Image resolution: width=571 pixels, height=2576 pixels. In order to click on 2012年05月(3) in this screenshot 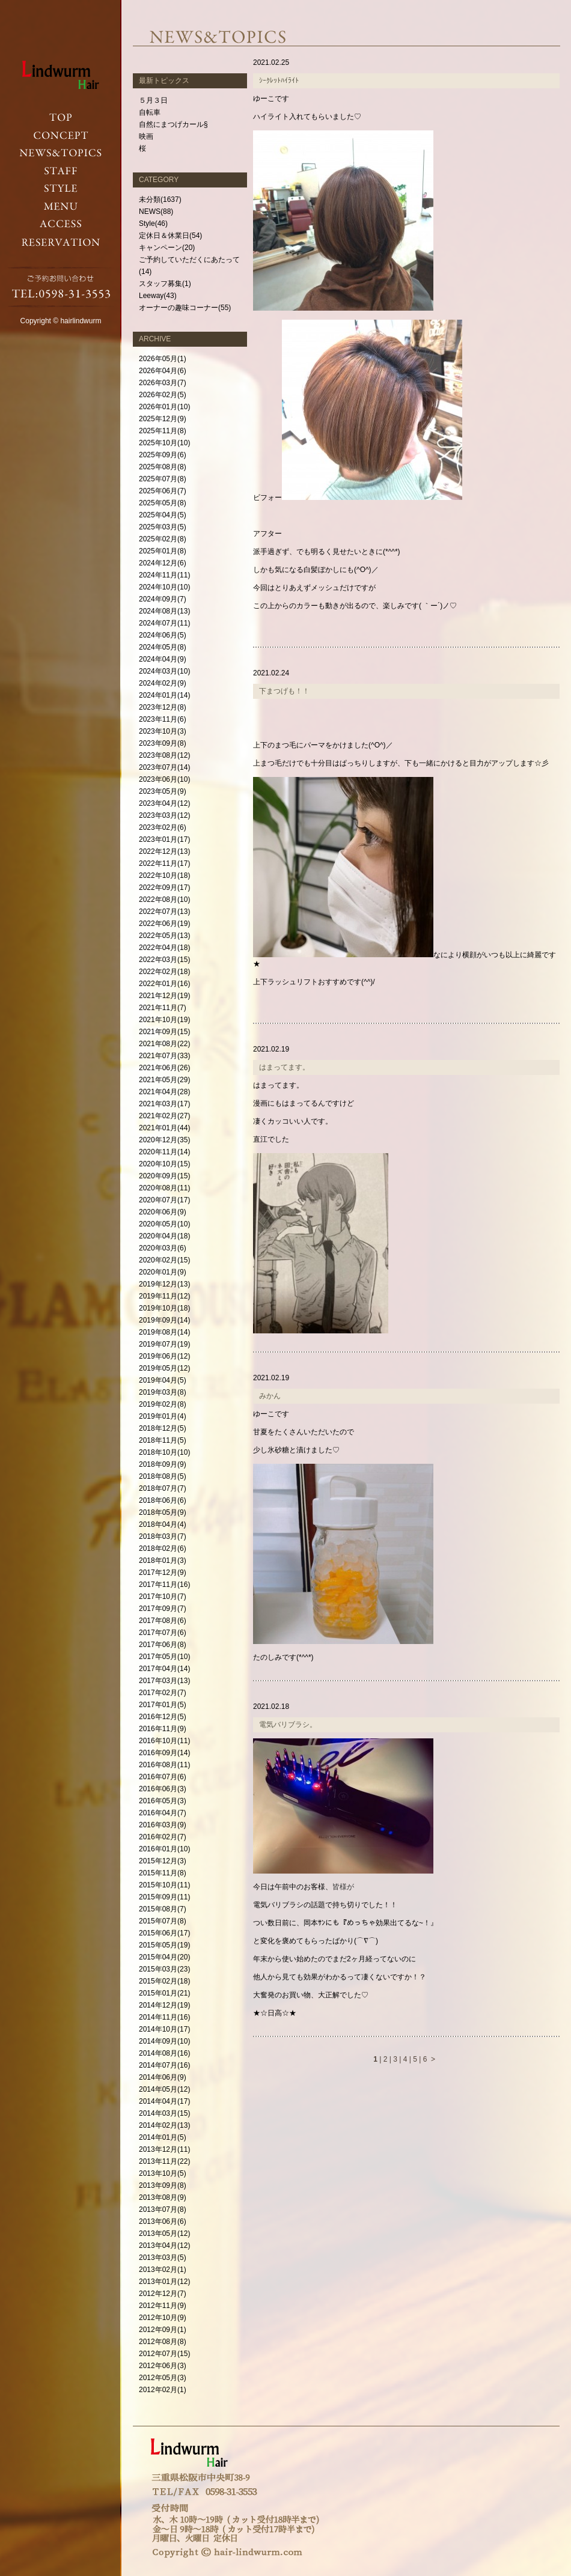, I will do `click(162, 2378)`.